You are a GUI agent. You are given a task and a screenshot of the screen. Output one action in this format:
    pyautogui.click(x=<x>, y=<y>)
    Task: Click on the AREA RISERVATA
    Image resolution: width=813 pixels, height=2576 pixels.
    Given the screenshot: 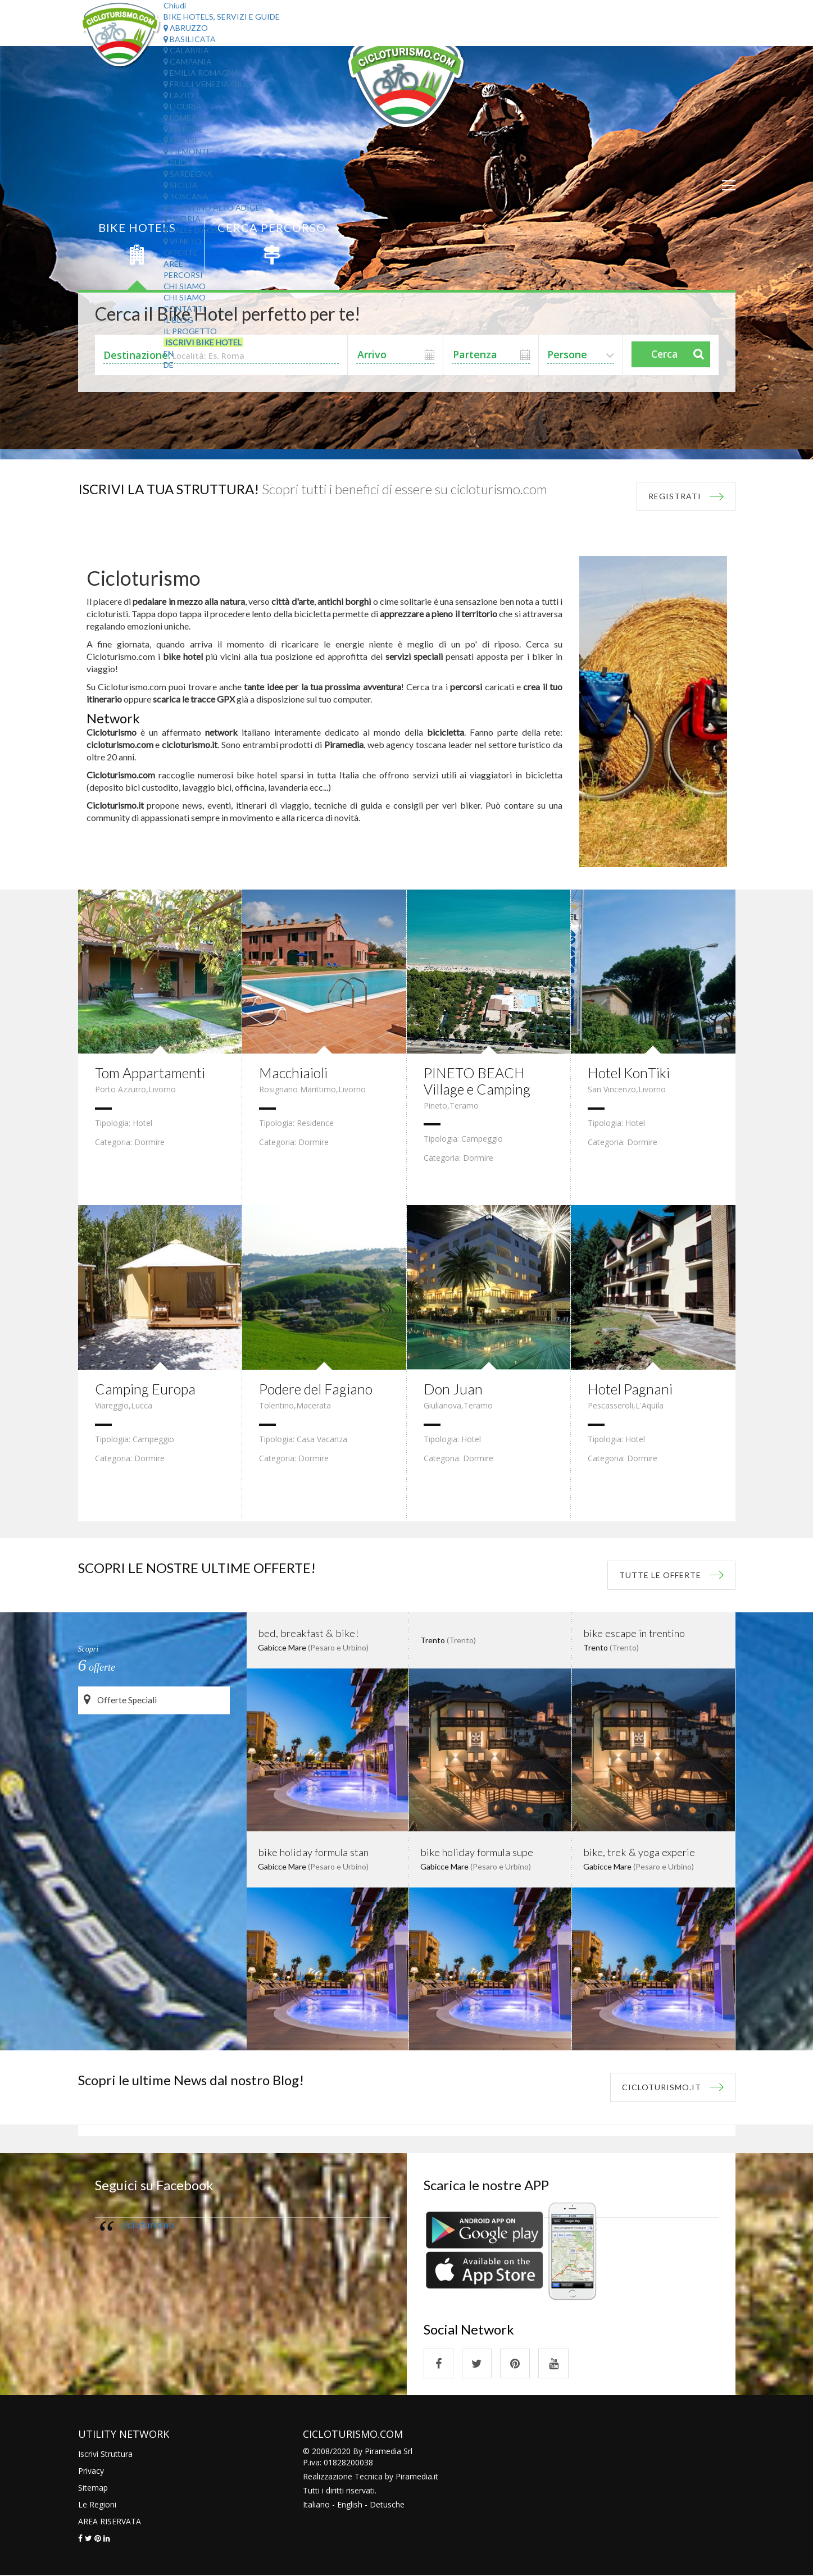 What is the action you would take?
    pyautogui.click(x=109, y=2521)
    